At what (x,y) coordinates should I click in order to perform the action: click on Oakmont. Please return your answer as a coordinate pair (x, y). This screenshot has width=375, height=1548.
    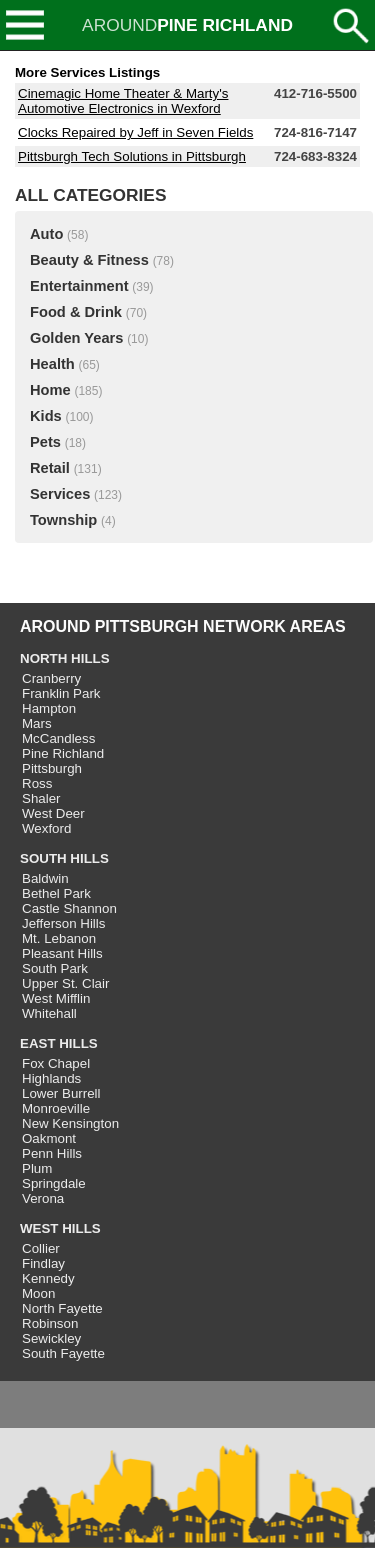
    Looking at the image, I should click on (49, 1138).